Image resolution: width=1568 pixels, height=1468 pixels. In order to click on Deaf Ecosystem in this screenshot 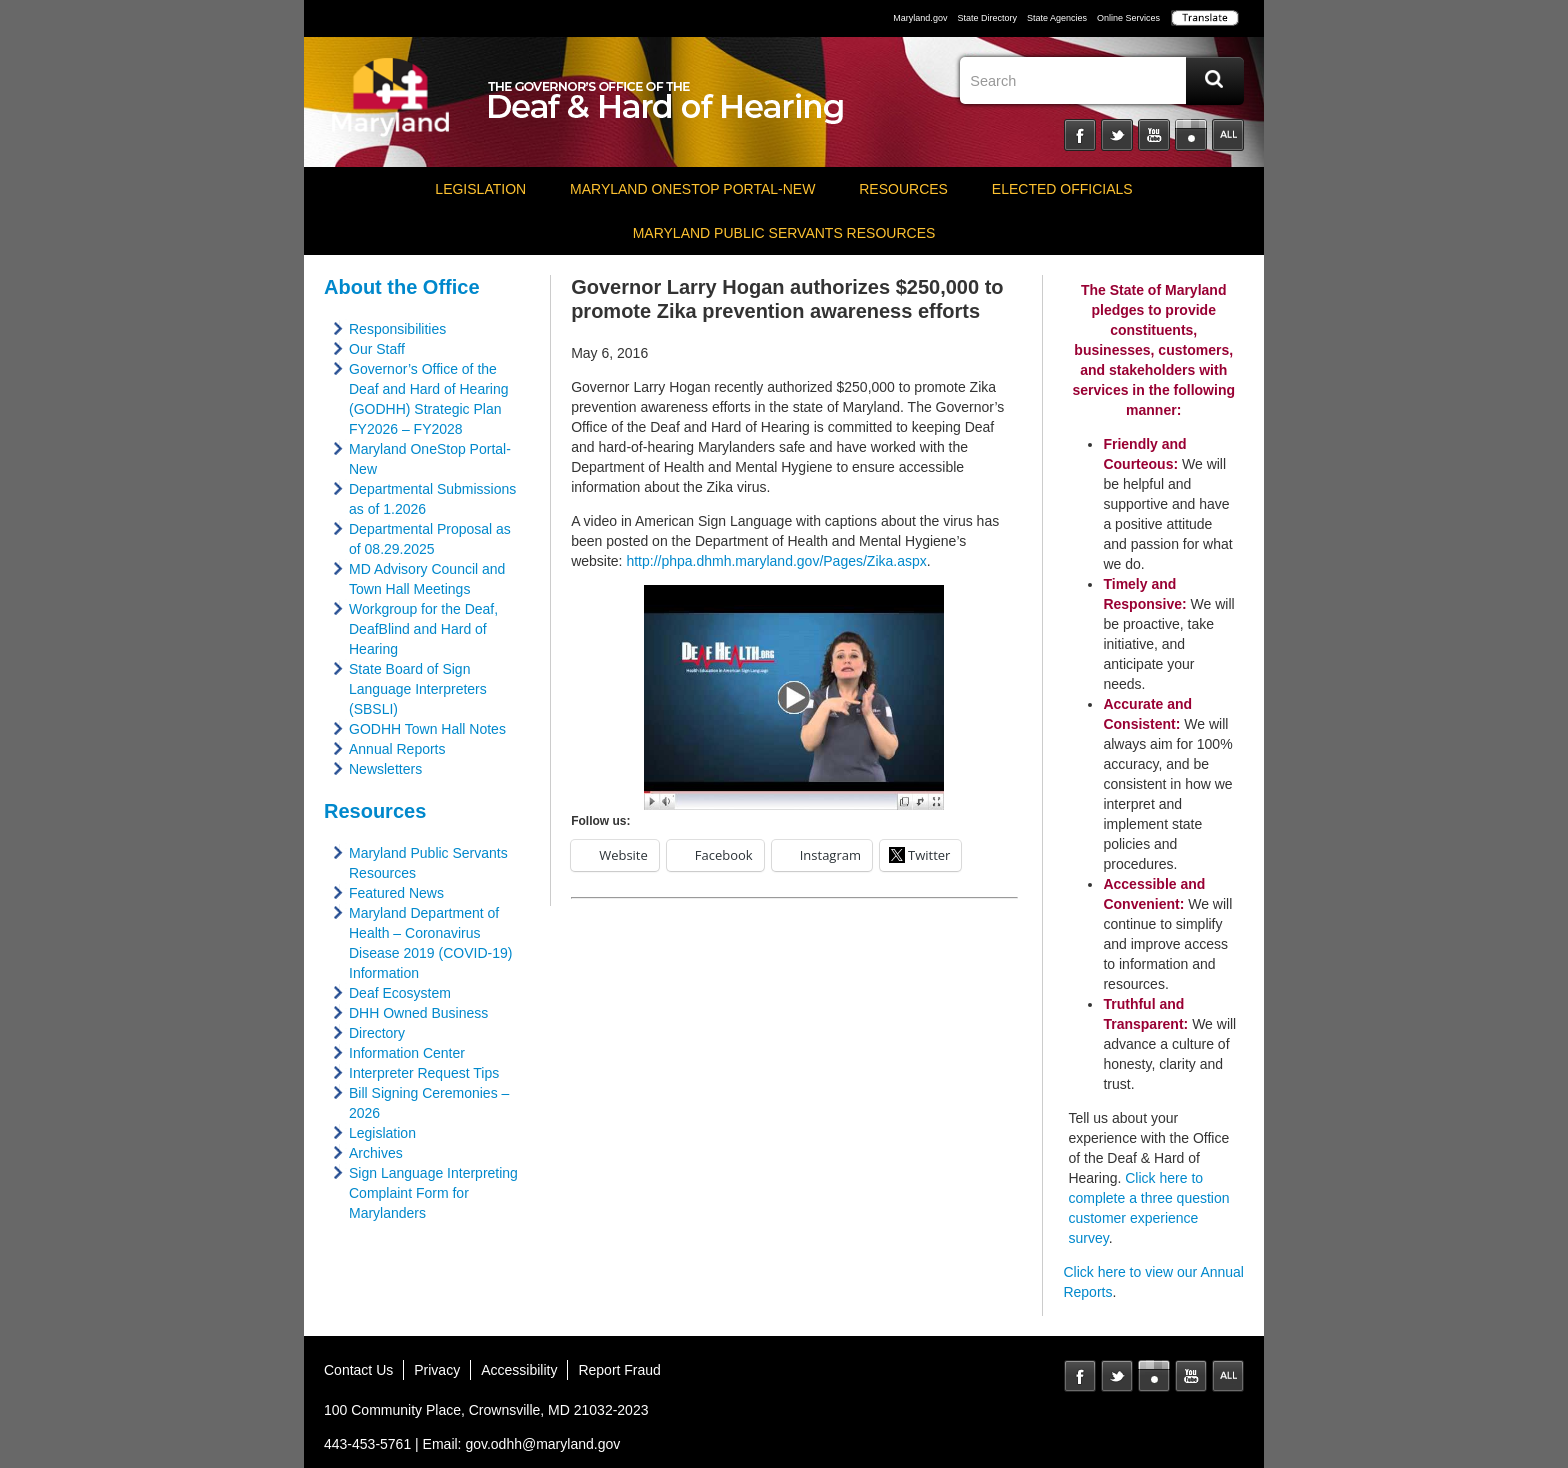, I will do `click(400, 993)`.